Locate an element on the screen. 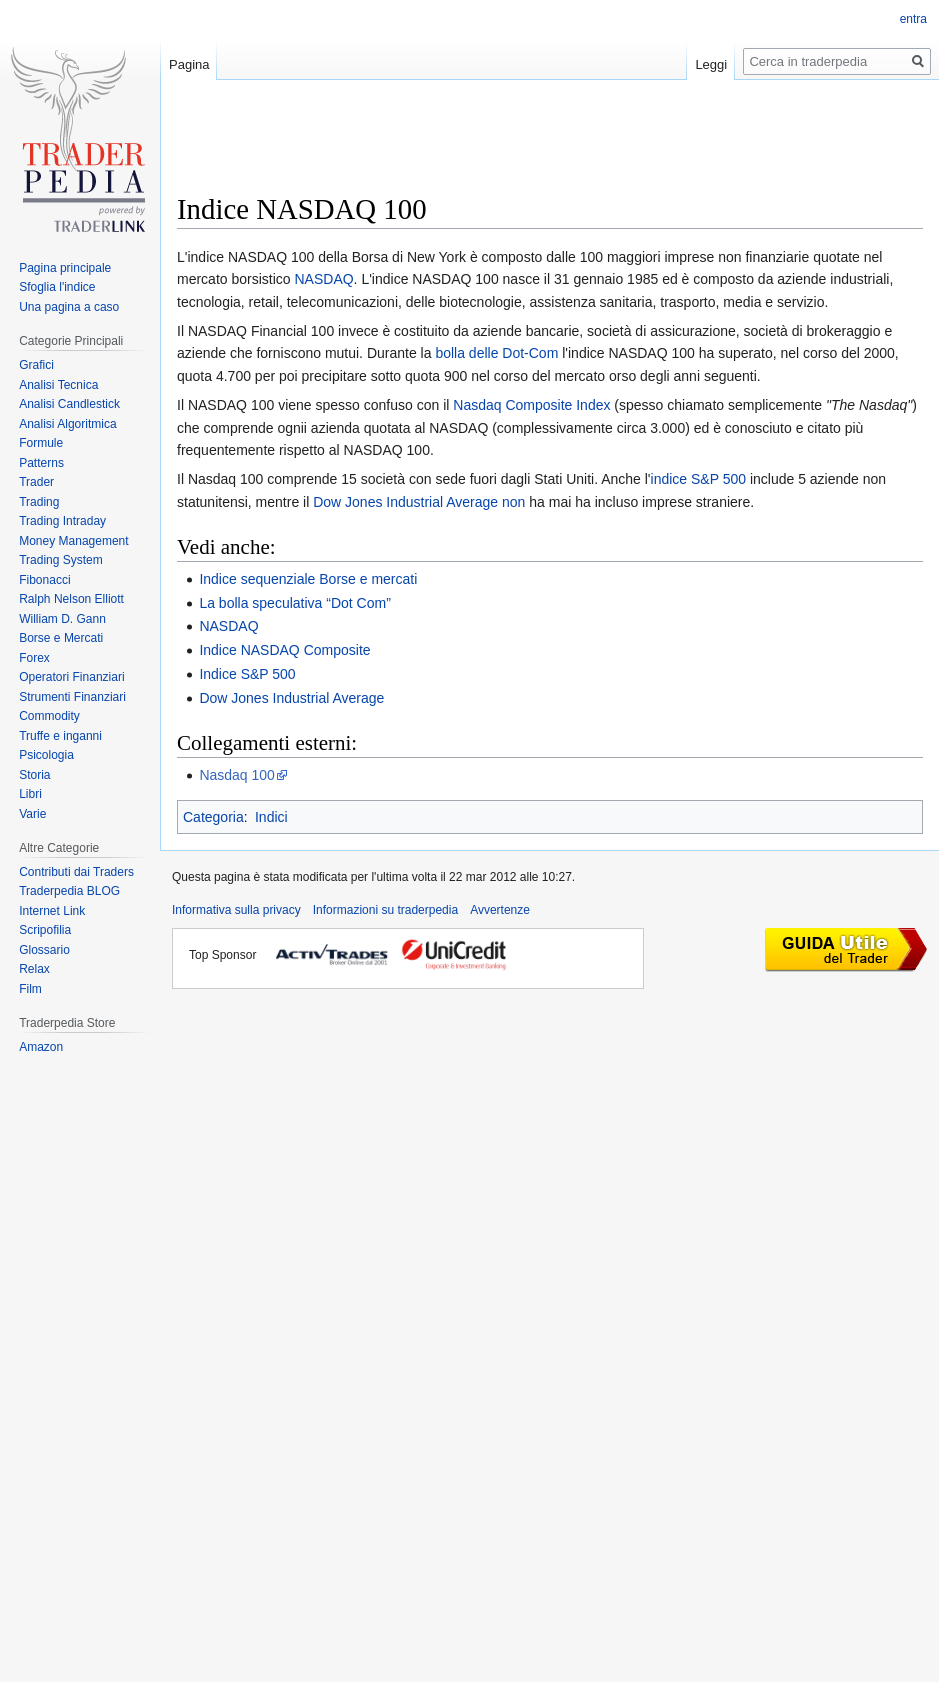  Trader is located at coordinates (36, 482).